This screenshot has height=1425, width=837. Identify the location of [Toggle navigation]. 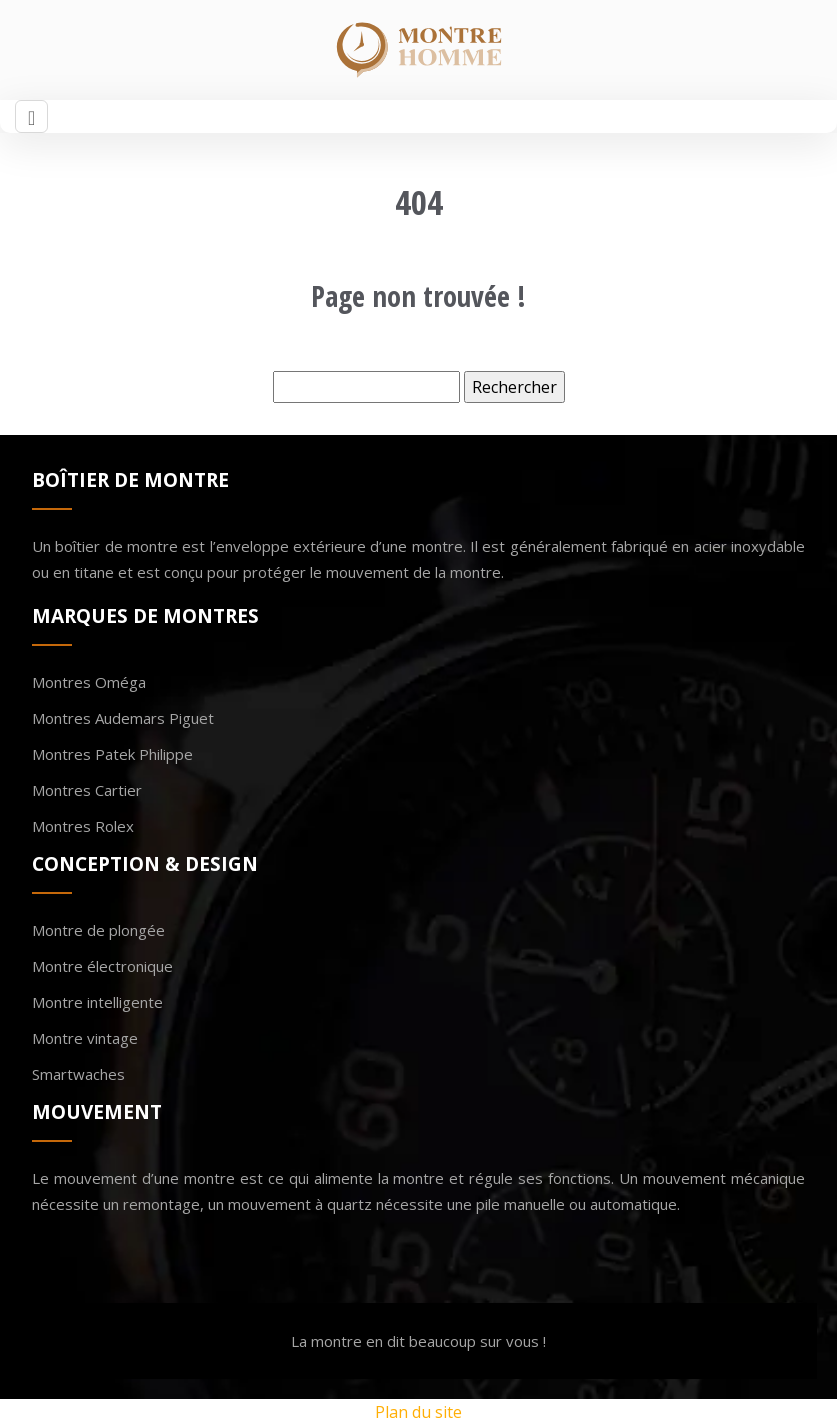
(31, 116).